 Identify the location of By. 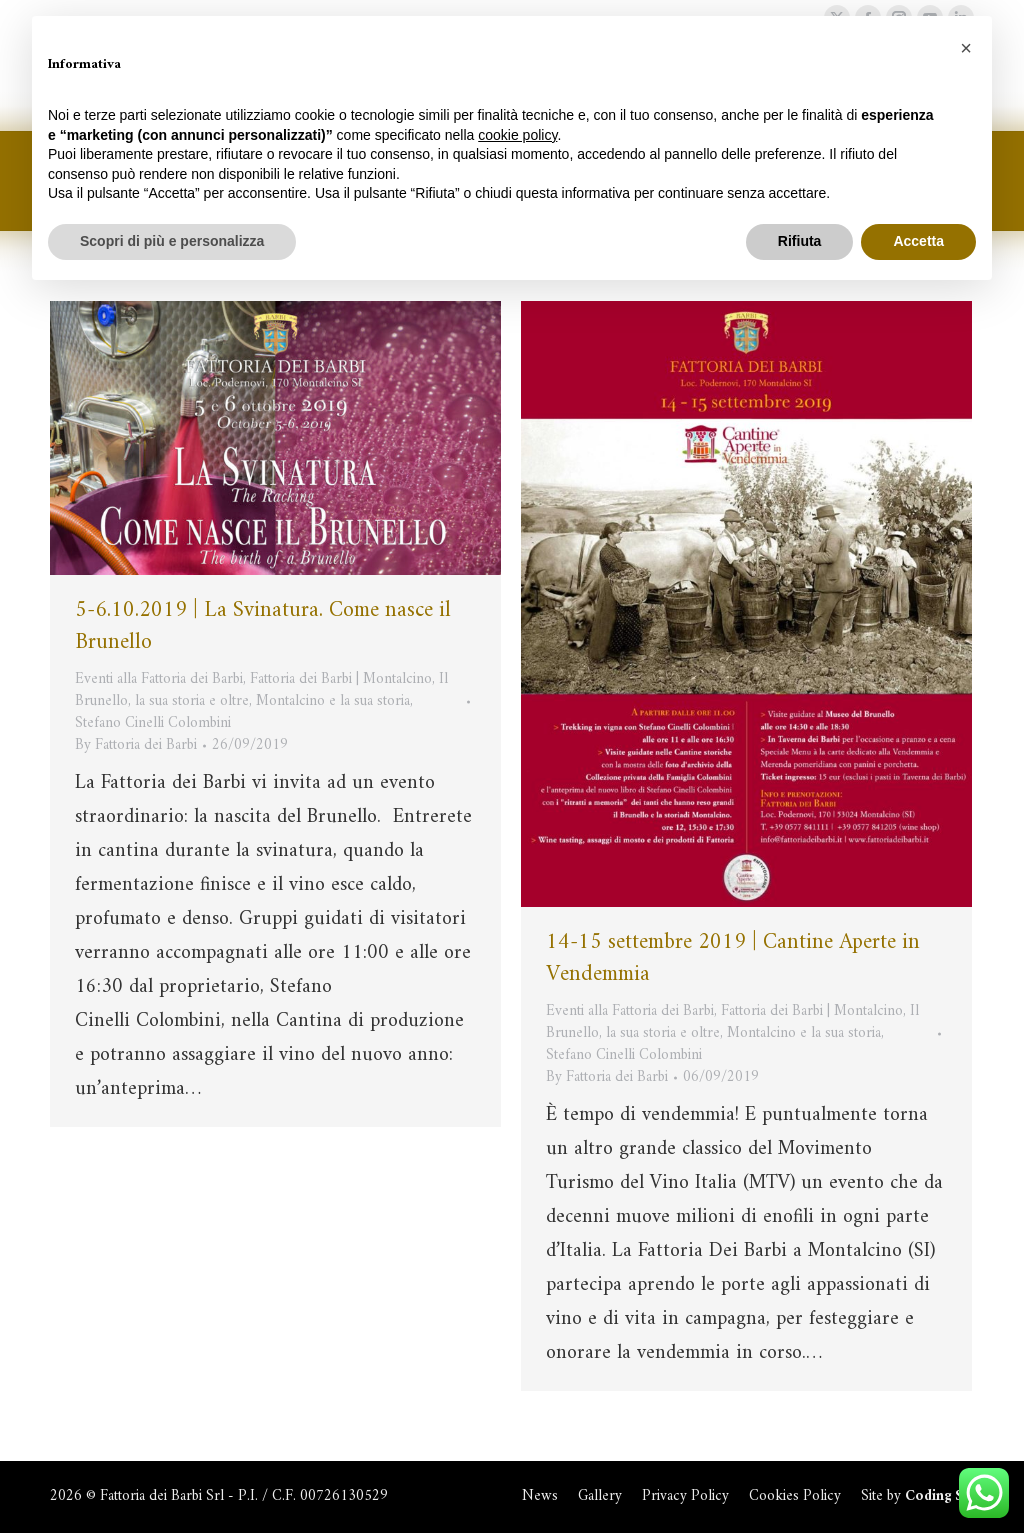
(136, 746).